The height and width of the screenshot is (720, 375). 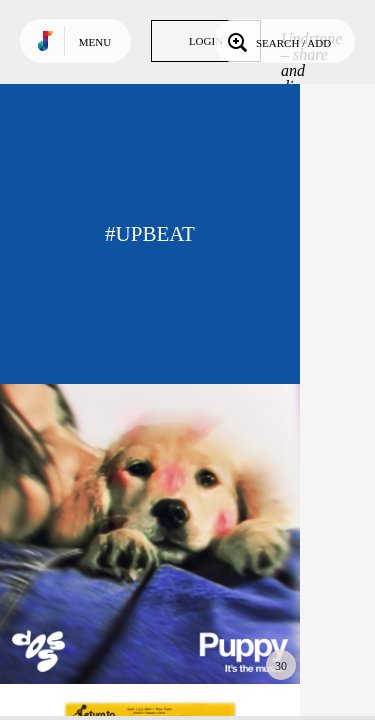 I want to click on Search / Add, so click(x=277, y=41).